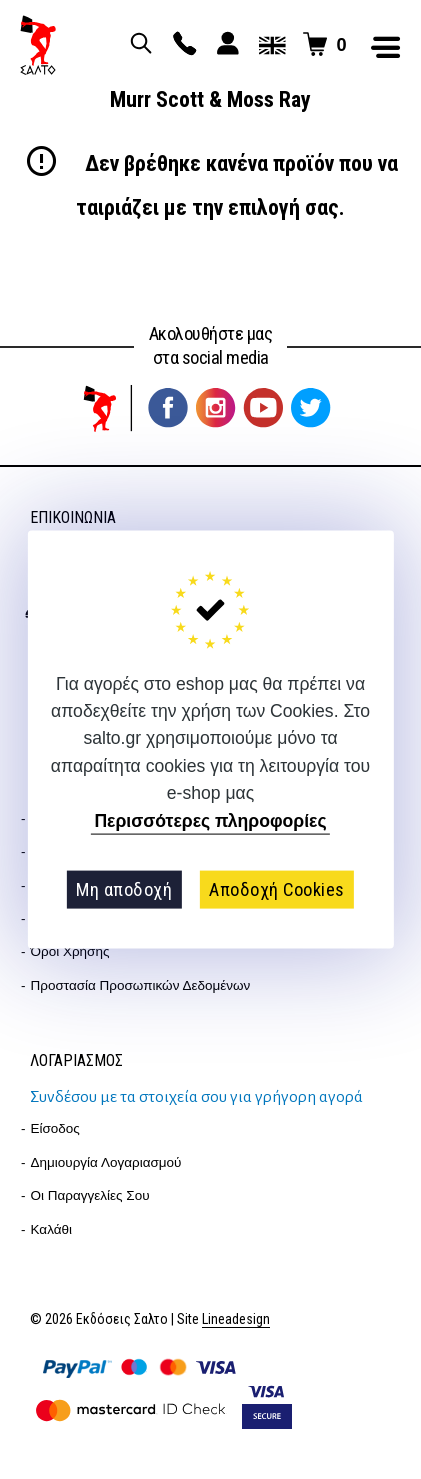 The image size is (421, 1479). Describe the element at coordinates (52, 1229) in the screenshot. I see `Καλάθι` at that location.